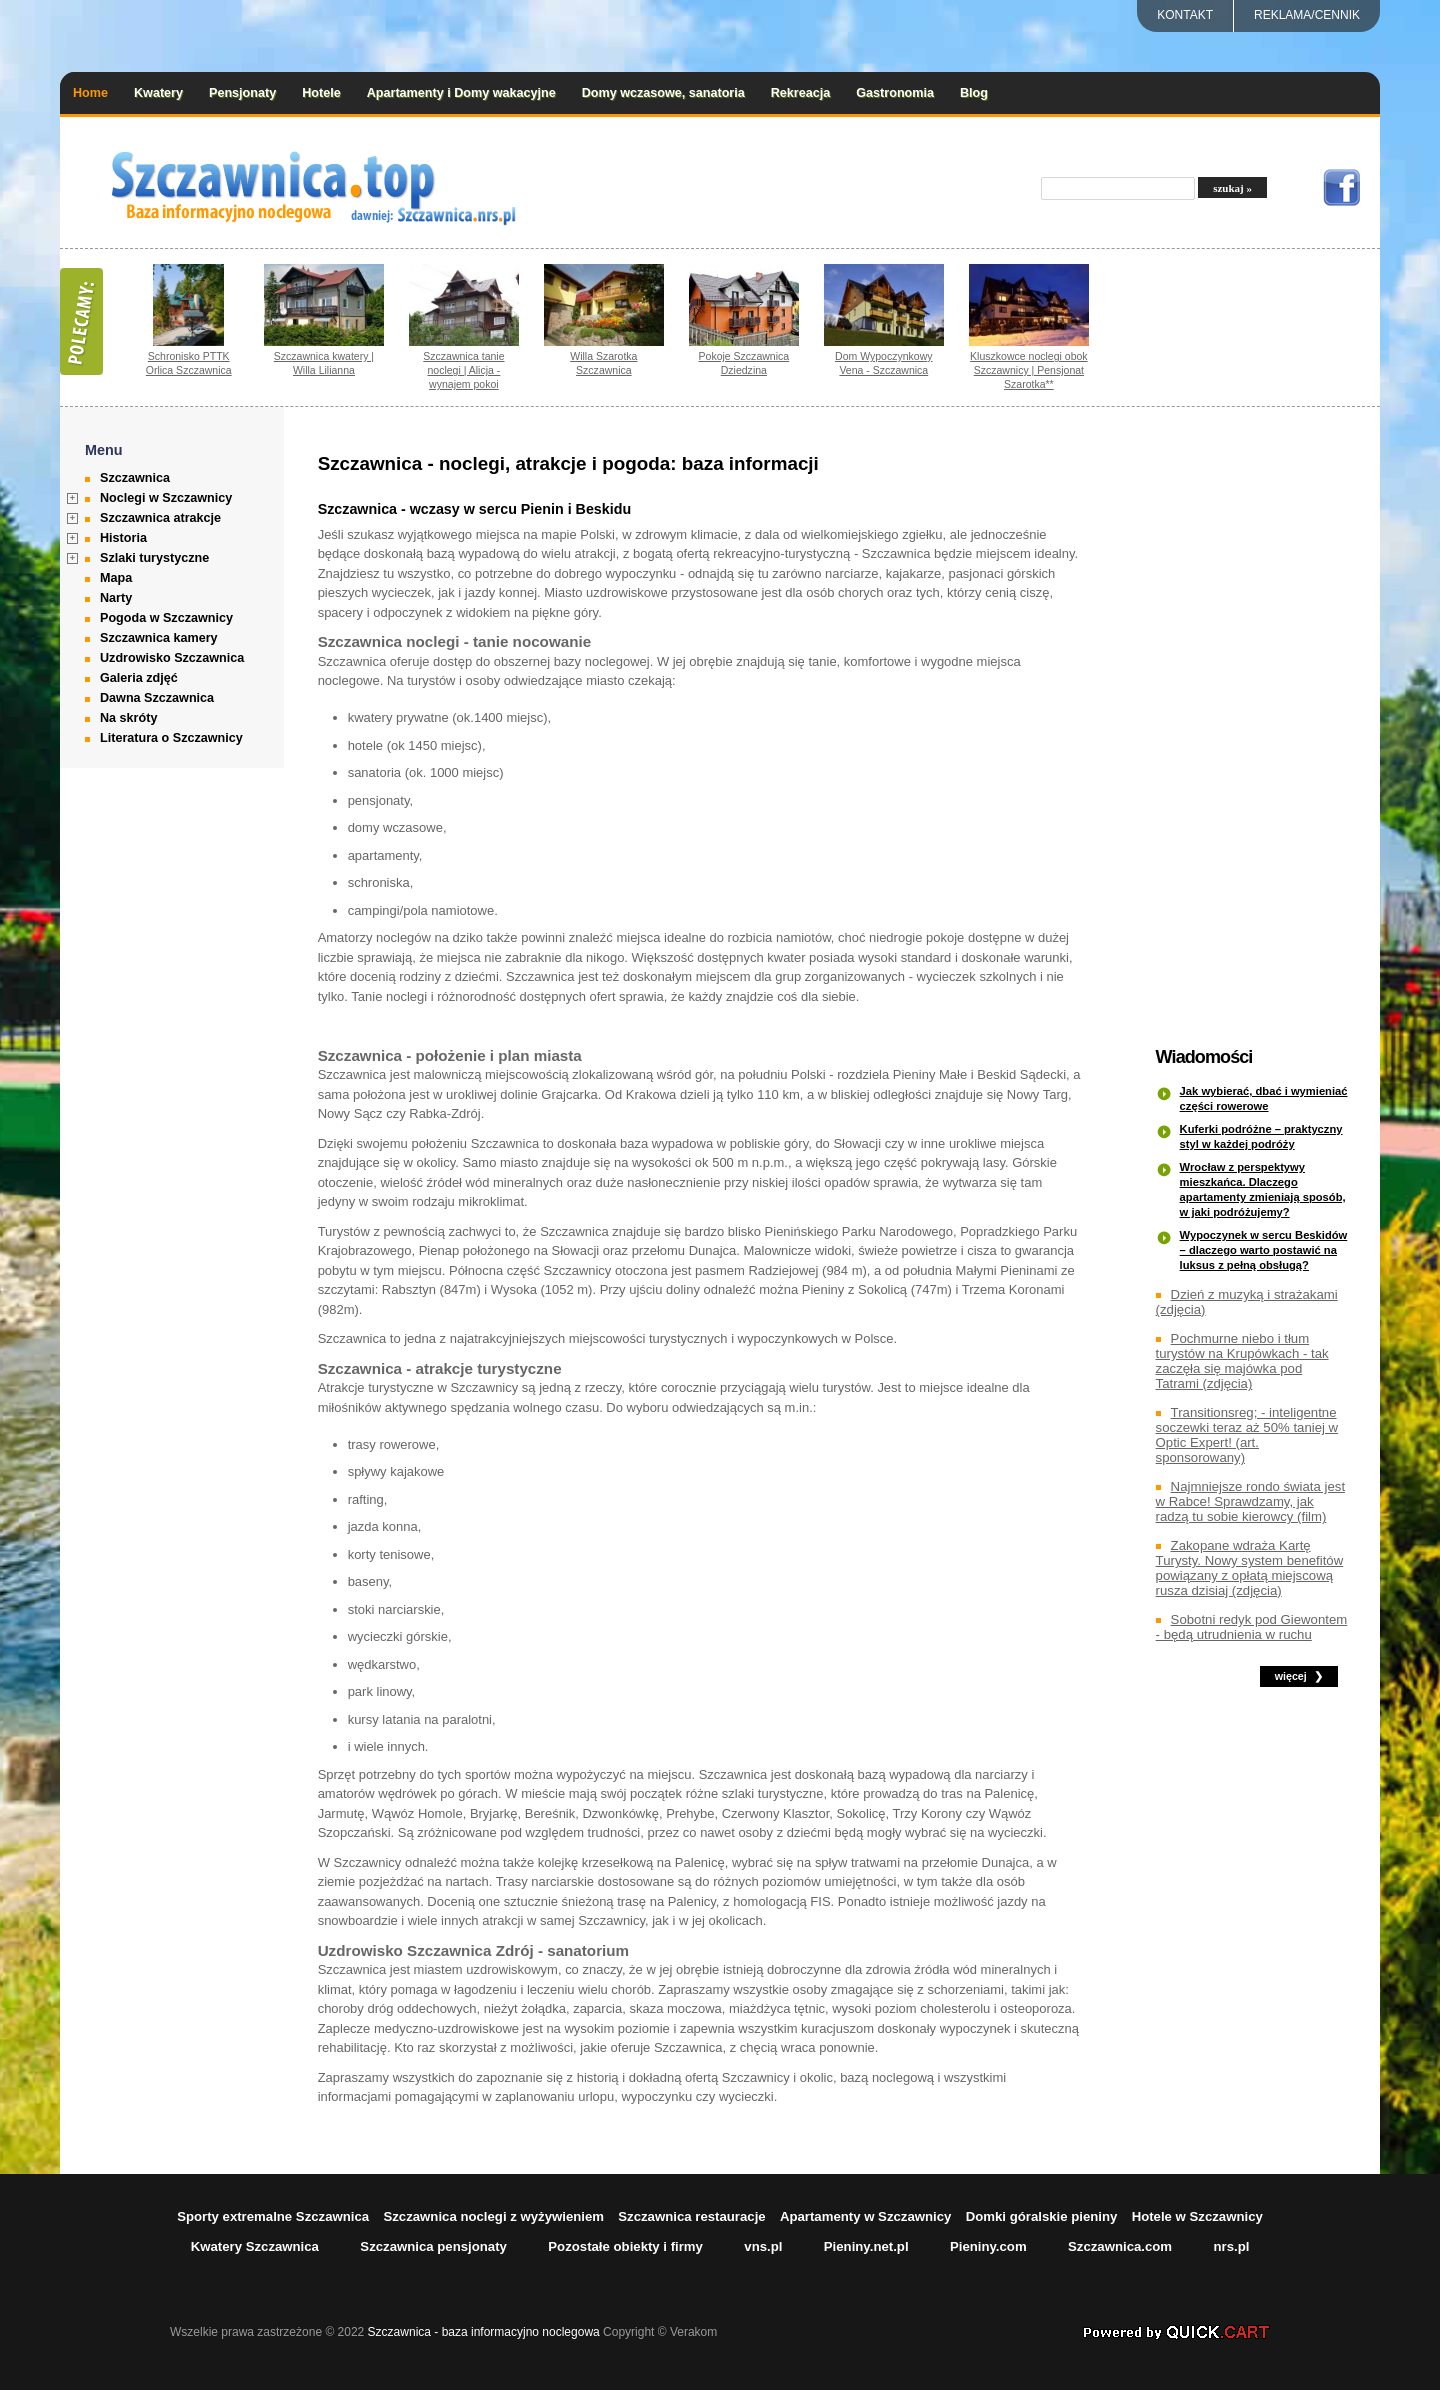  I want to click on Literatura o Szczawnicy, so click(171, 738).